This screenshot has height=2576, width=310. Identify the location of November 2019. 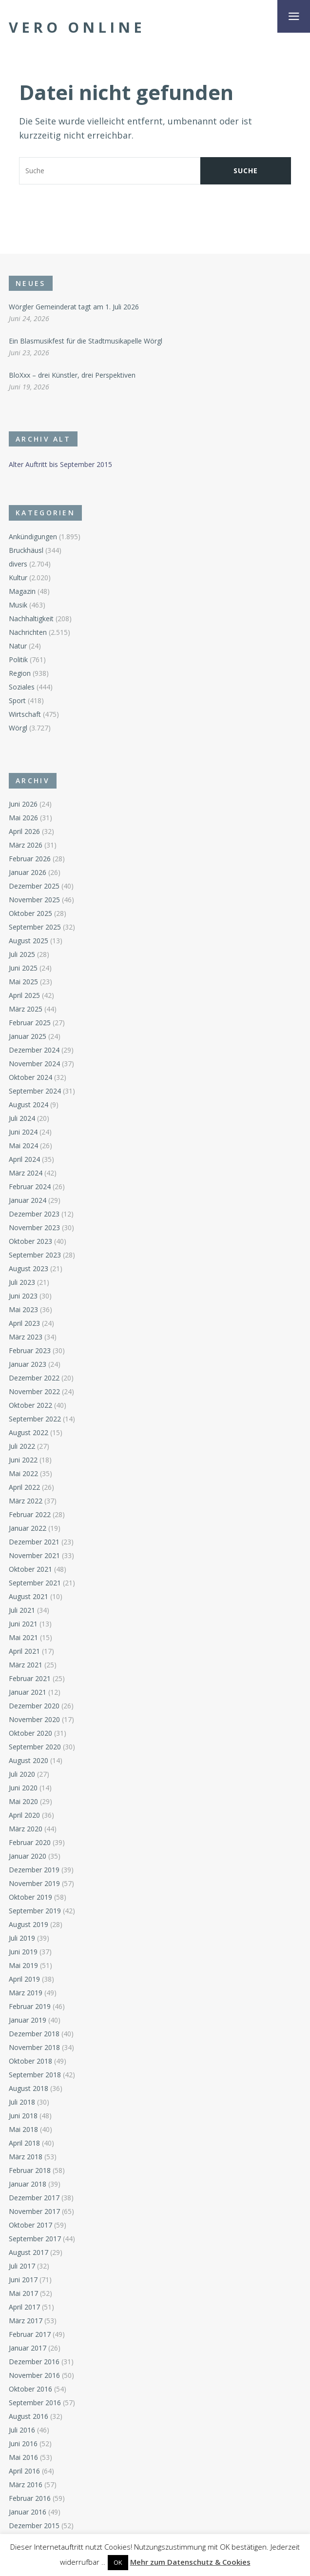
(34, 1883).